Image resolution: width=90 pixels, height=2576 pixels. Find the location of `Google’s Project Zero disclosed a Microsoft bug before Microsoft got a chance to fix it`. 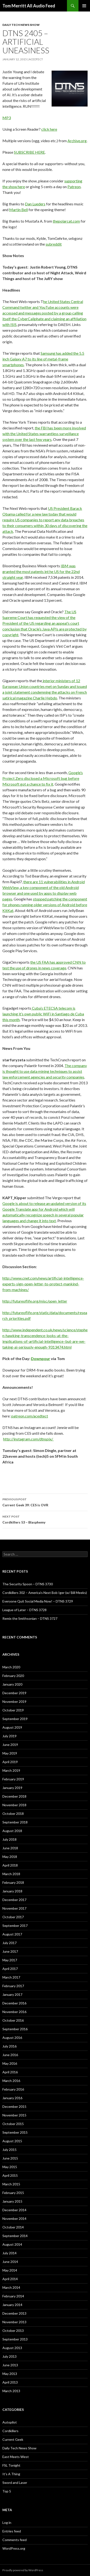

Google’s Project Zero disclosed a Microsoft bug before Microsoft got a chance to fix it is located at coordinates (42, 778).